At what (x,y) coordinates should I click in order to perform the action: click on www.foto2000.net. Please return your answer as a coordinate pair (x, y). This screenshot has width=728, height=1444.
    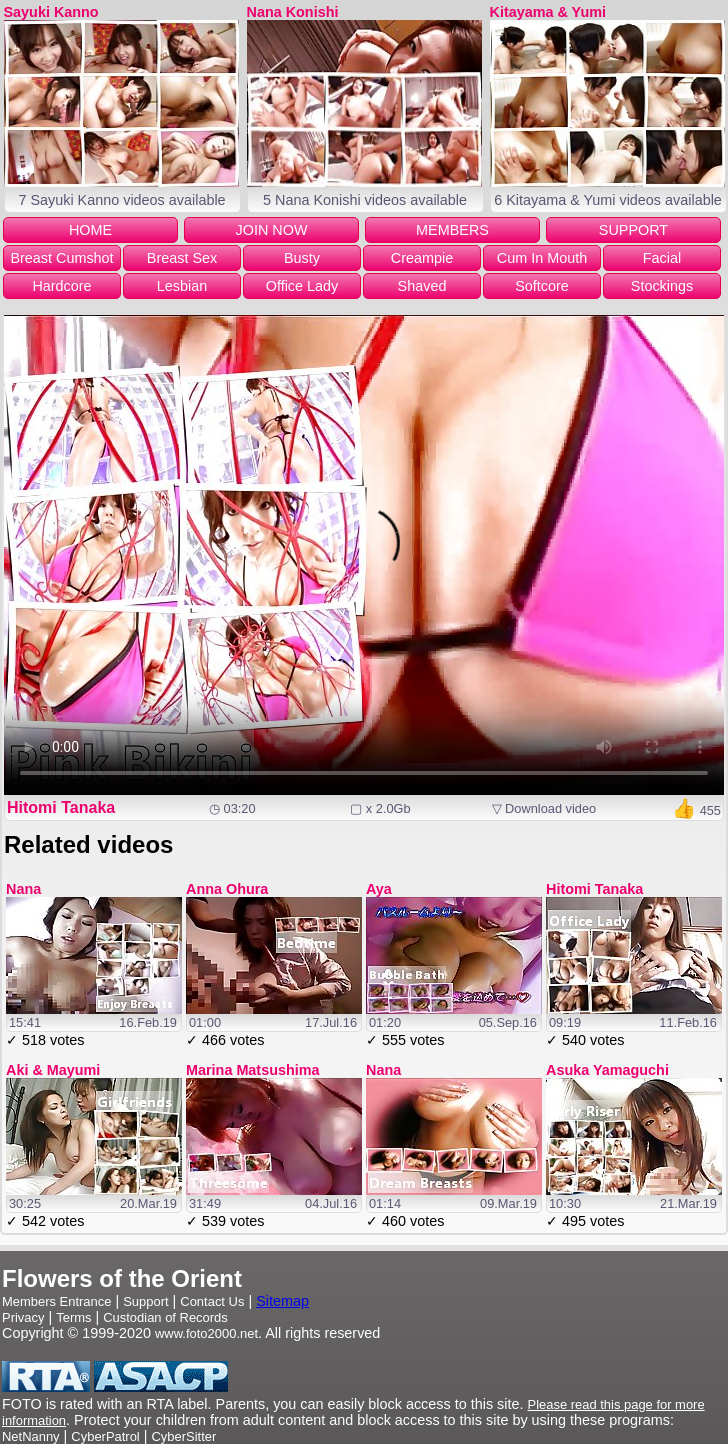
    Looking at the image, I should click on (206, 1333).